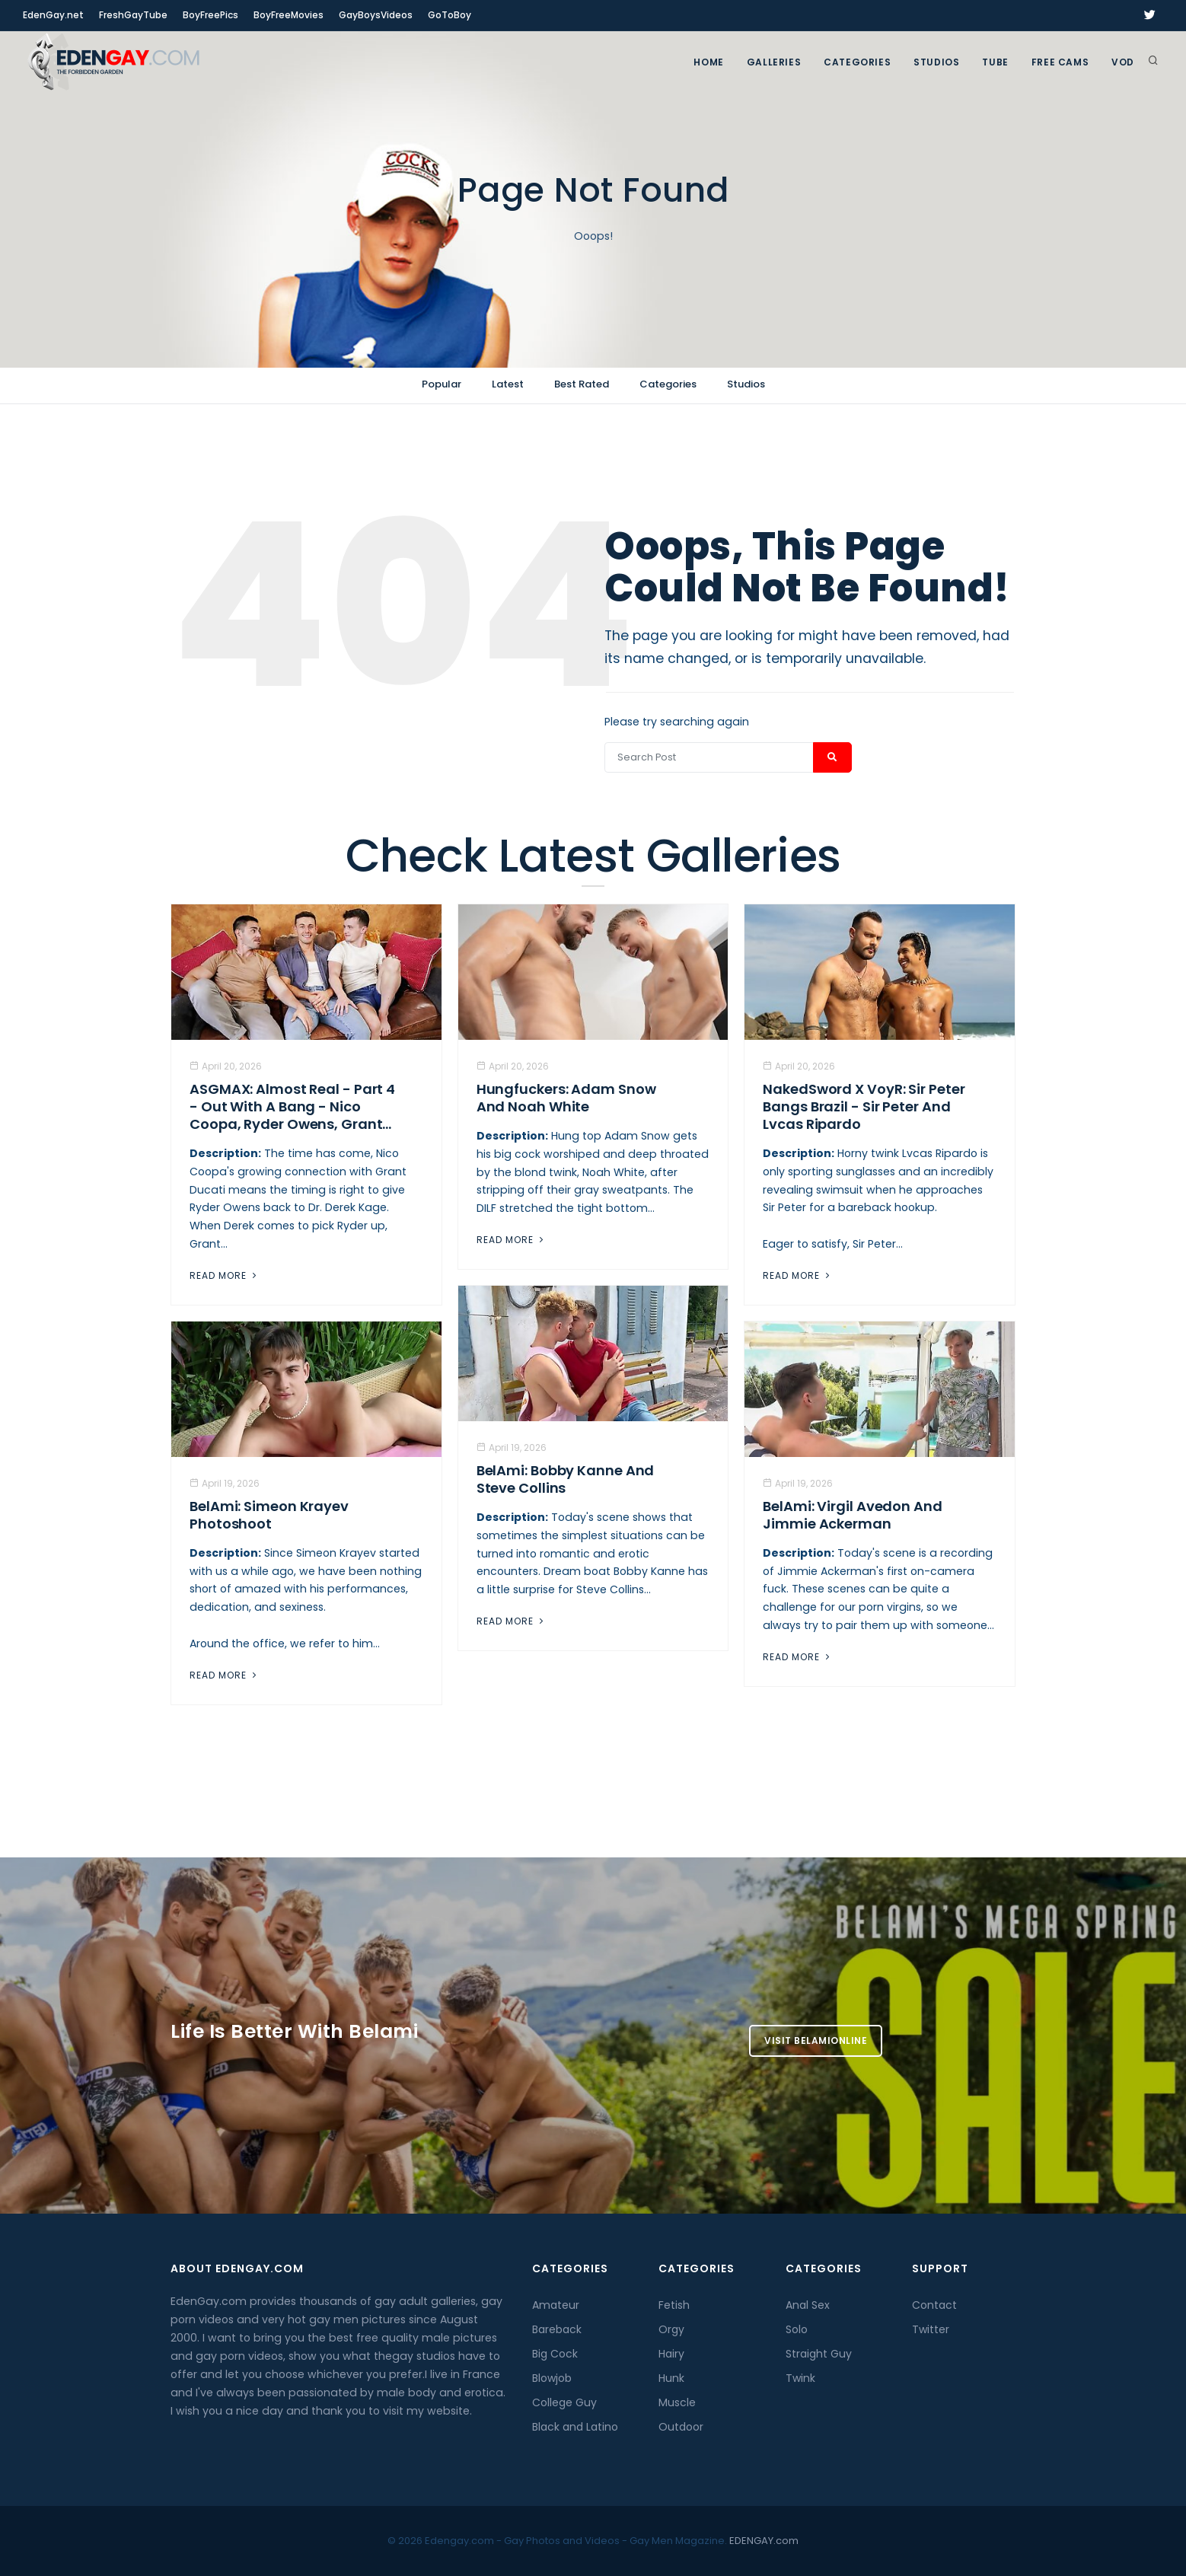  I want to click on BelAmi: Simeon Krayev Photoshoot, so click(269, 1515).